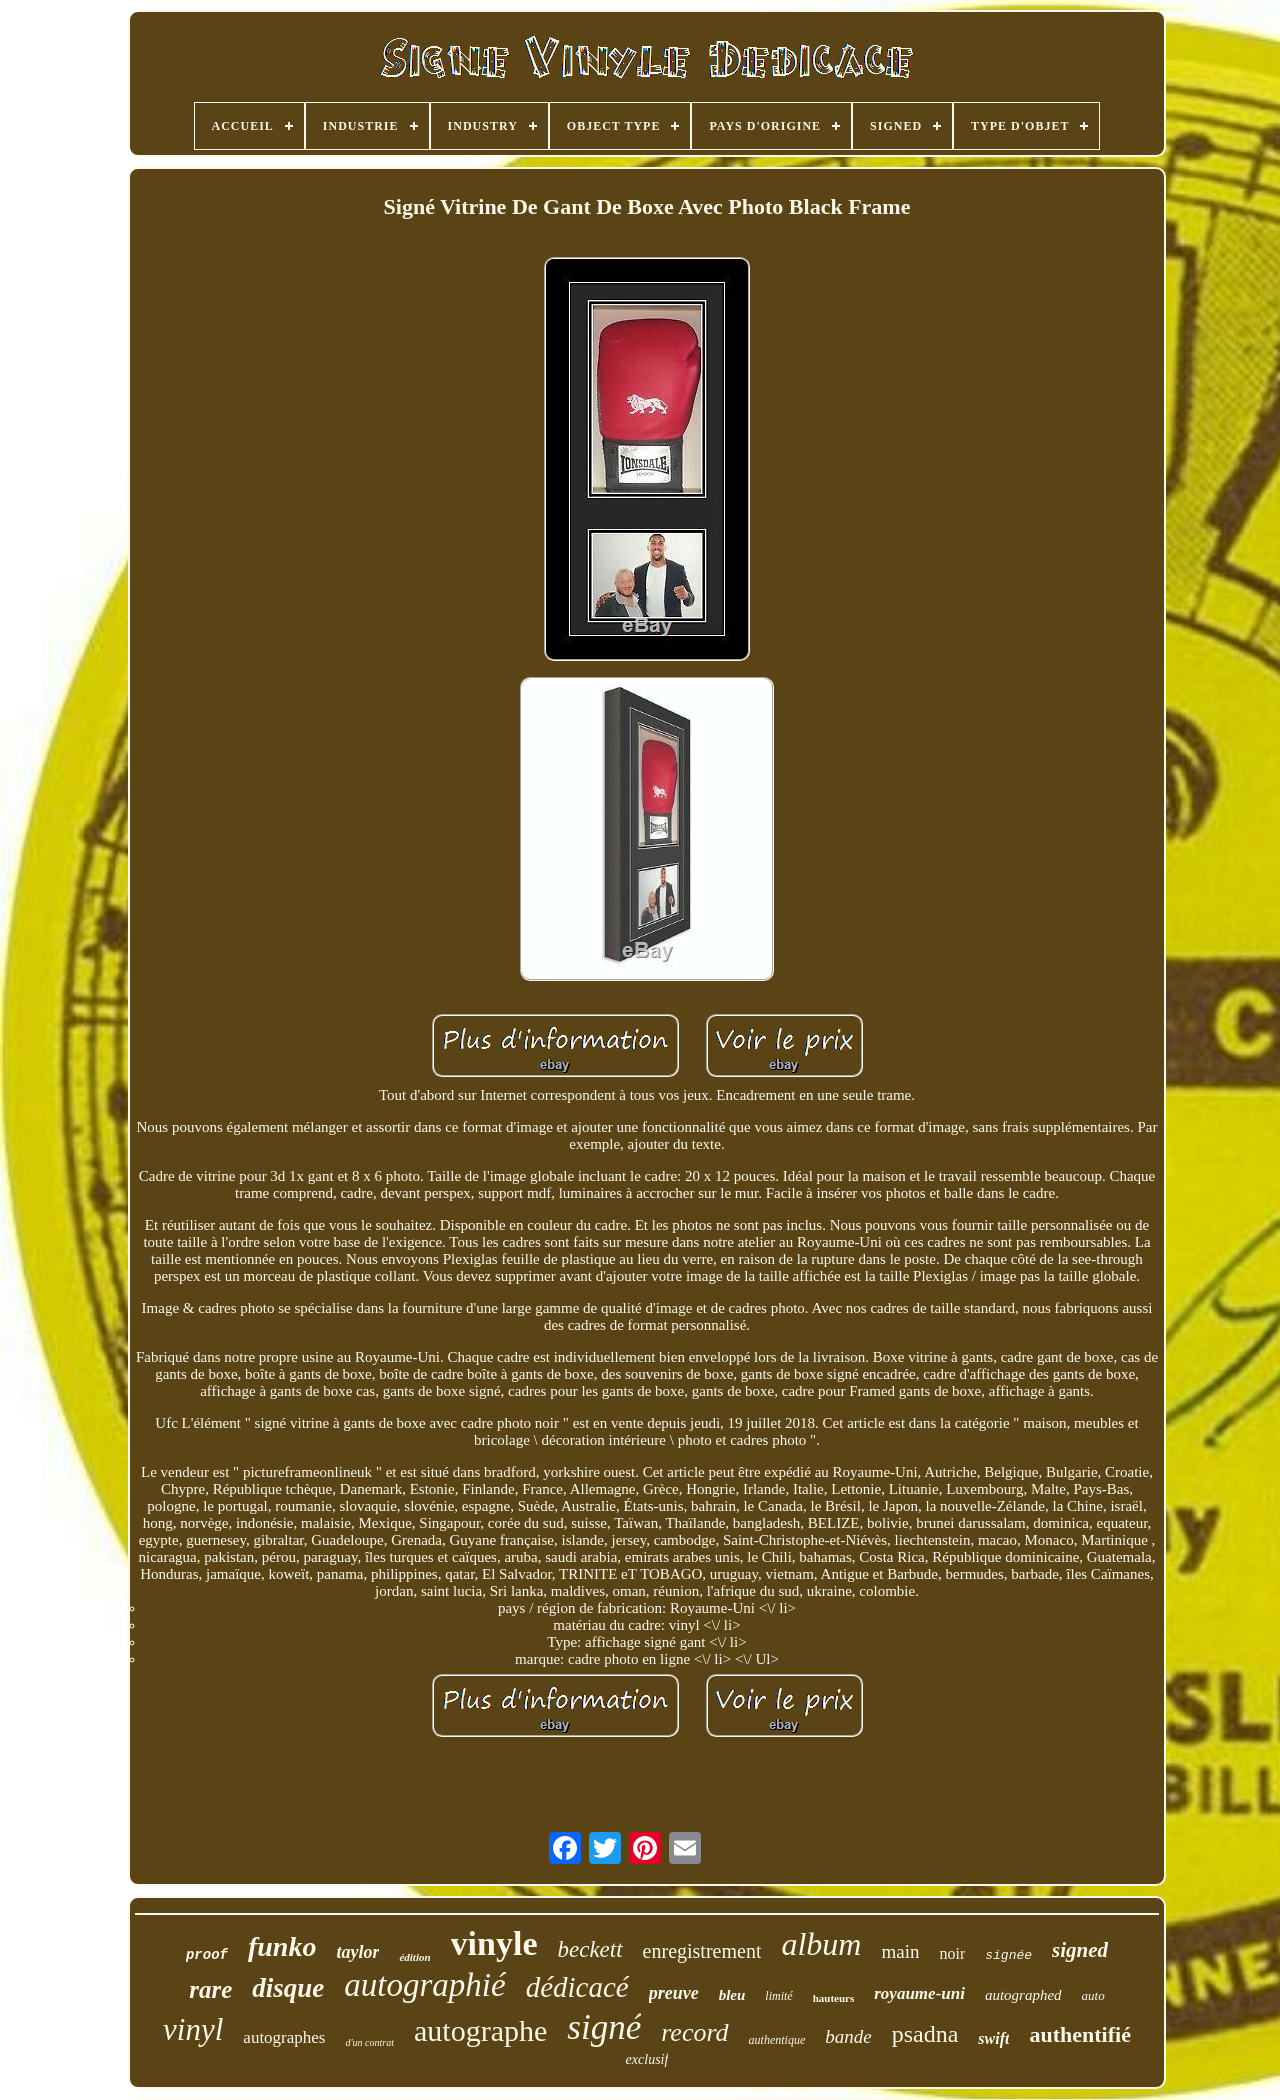 The image size is (1280, 2100). I want to click on authentifié, so click(1079, 2034).